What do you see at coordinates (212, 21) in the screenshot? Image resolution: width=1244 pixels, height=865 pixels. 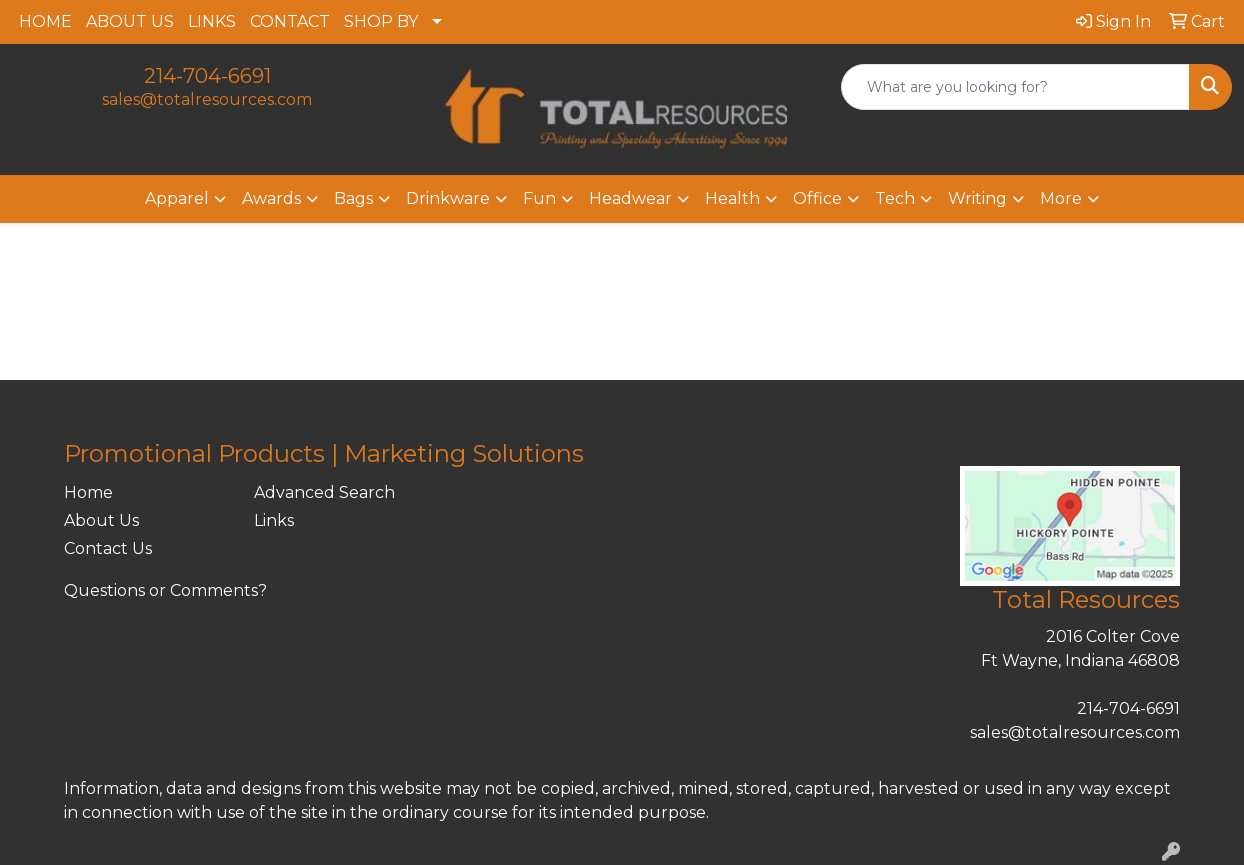 I see `LINKS` at bounding box center [212, 21].